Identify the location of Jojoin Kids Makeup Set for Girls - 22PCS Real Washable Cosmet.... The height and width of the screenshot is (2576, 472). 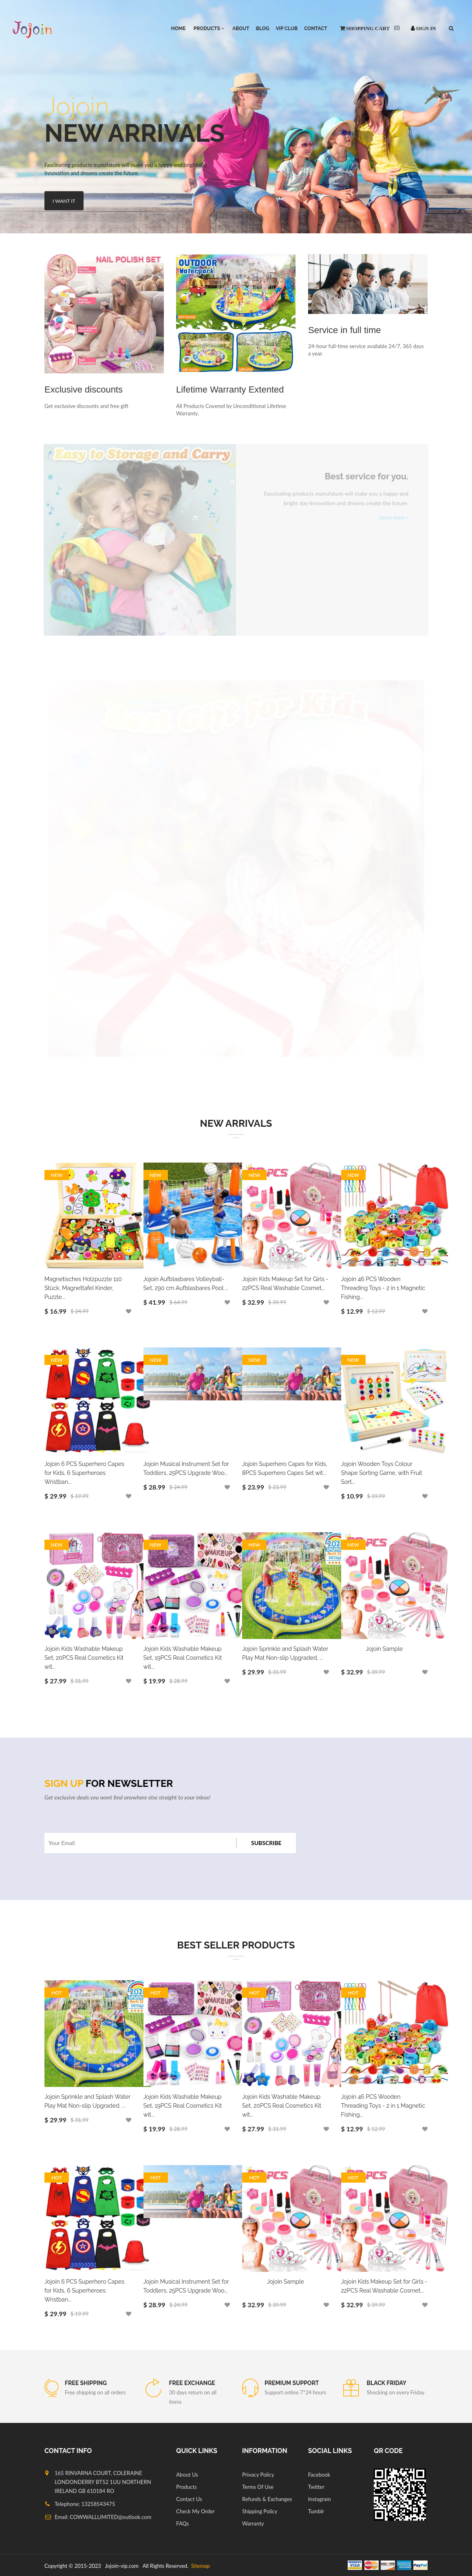
(285, 1283).